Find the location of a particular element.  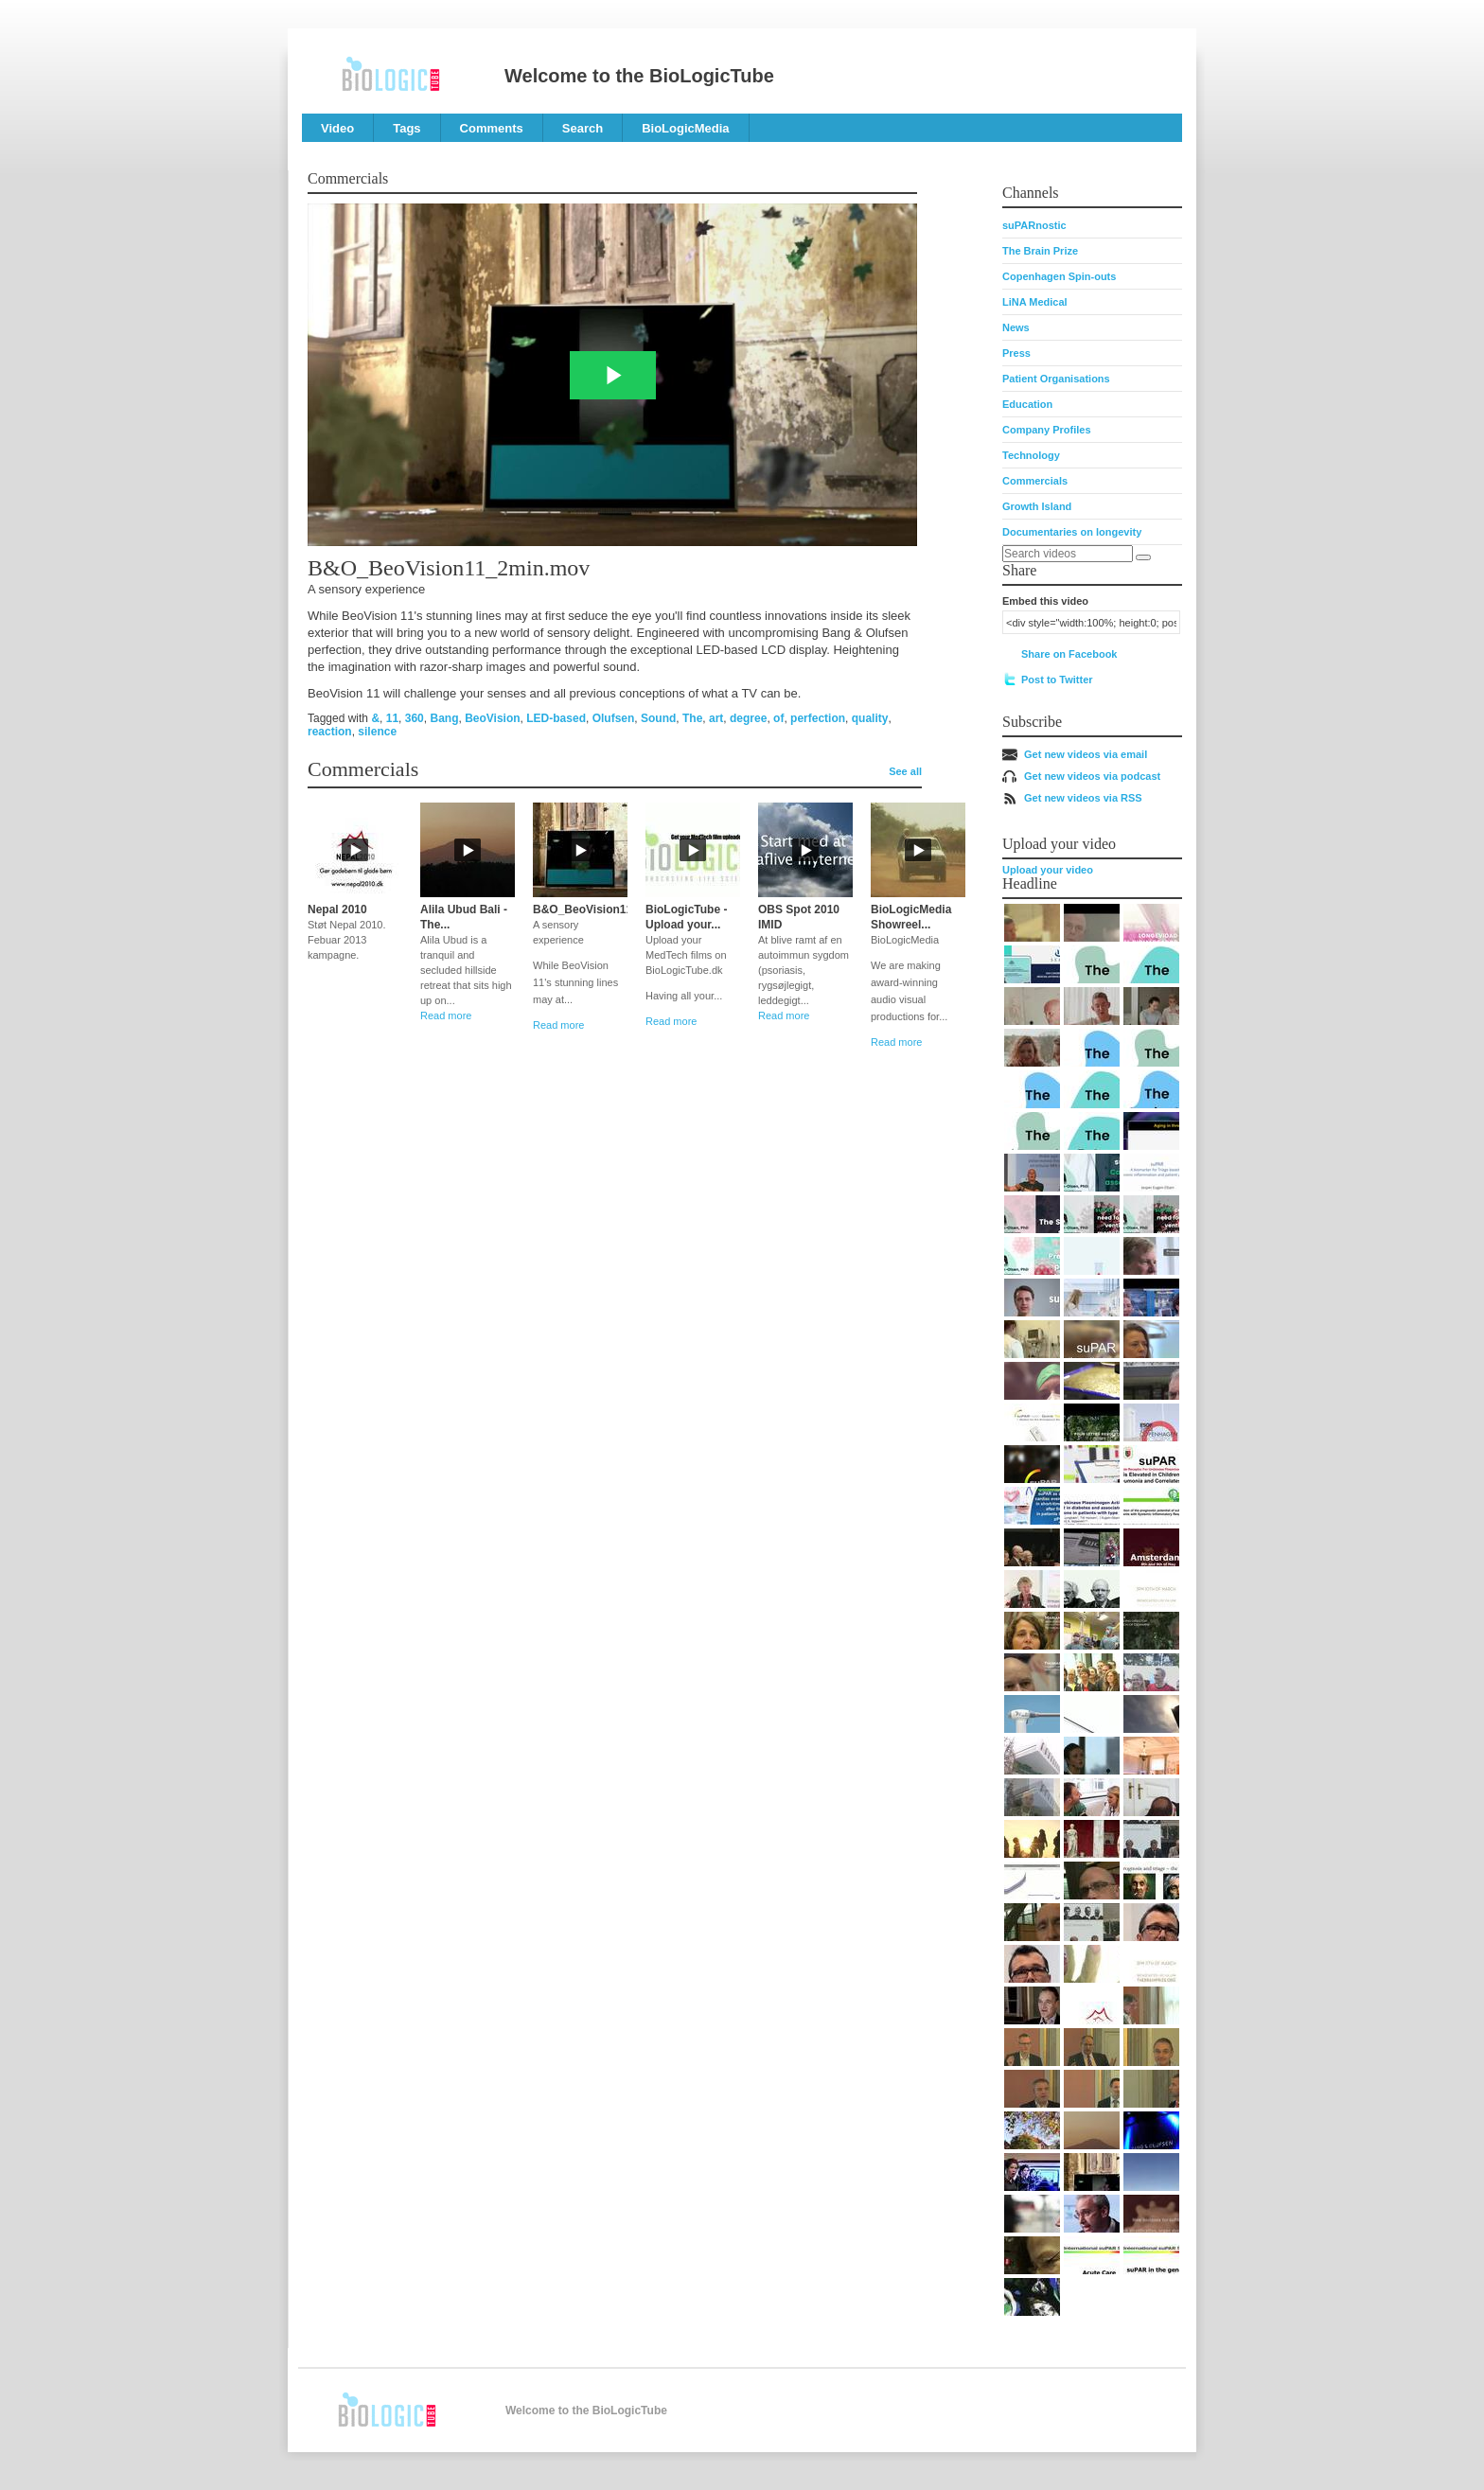

suPARnostic is located at coordinates (1034, 225).